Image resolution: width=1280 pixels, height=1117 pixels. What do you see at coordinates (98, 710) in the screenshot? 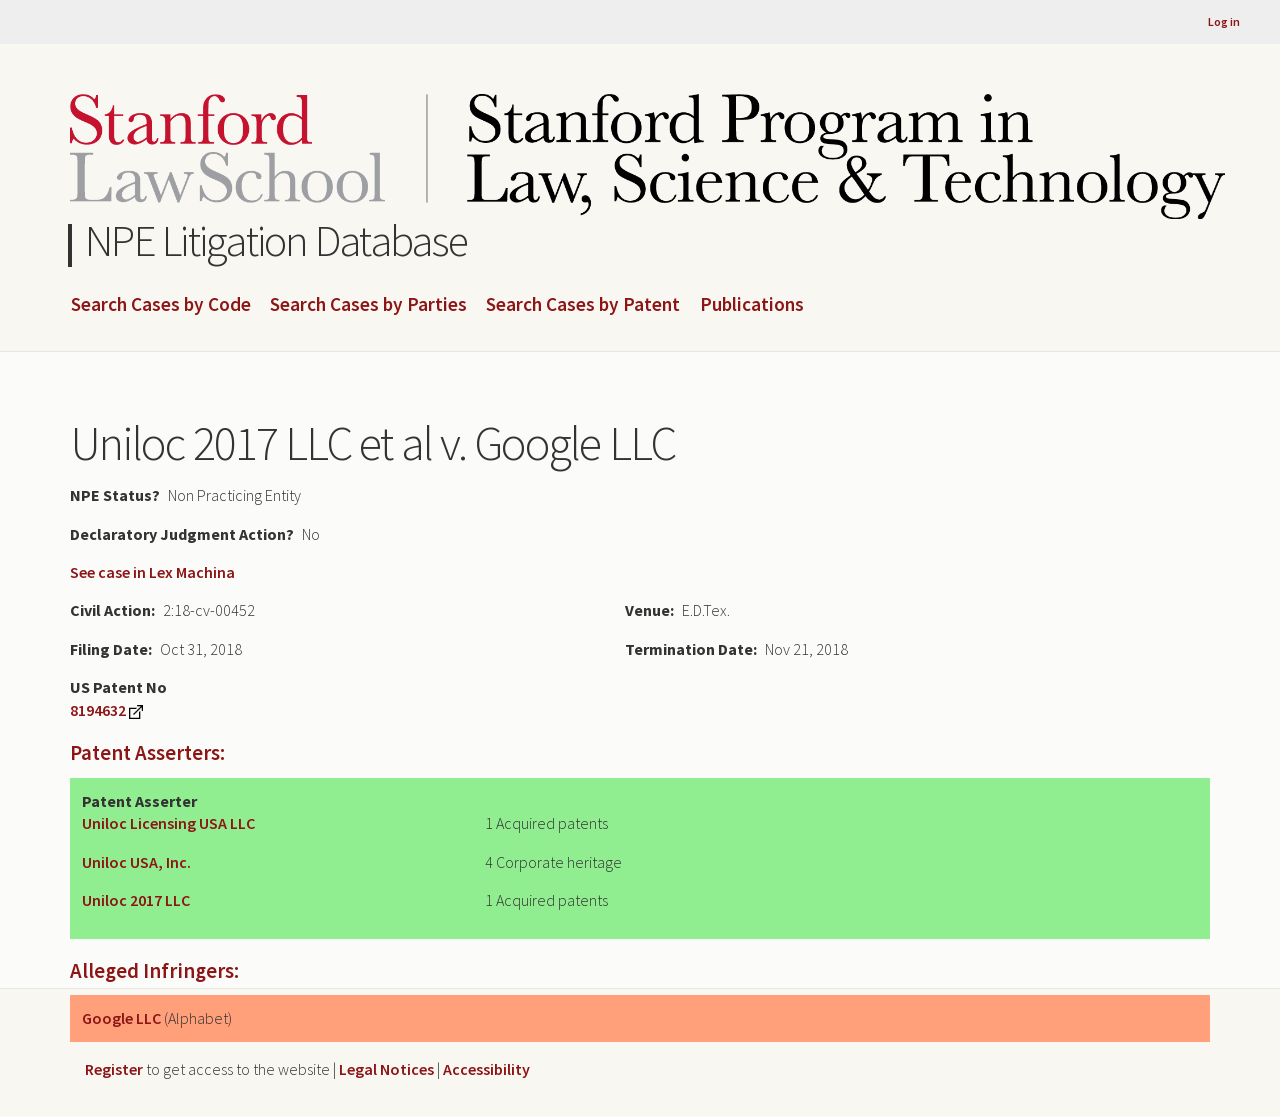
I see `8194632` at bounding box center [98, 710].